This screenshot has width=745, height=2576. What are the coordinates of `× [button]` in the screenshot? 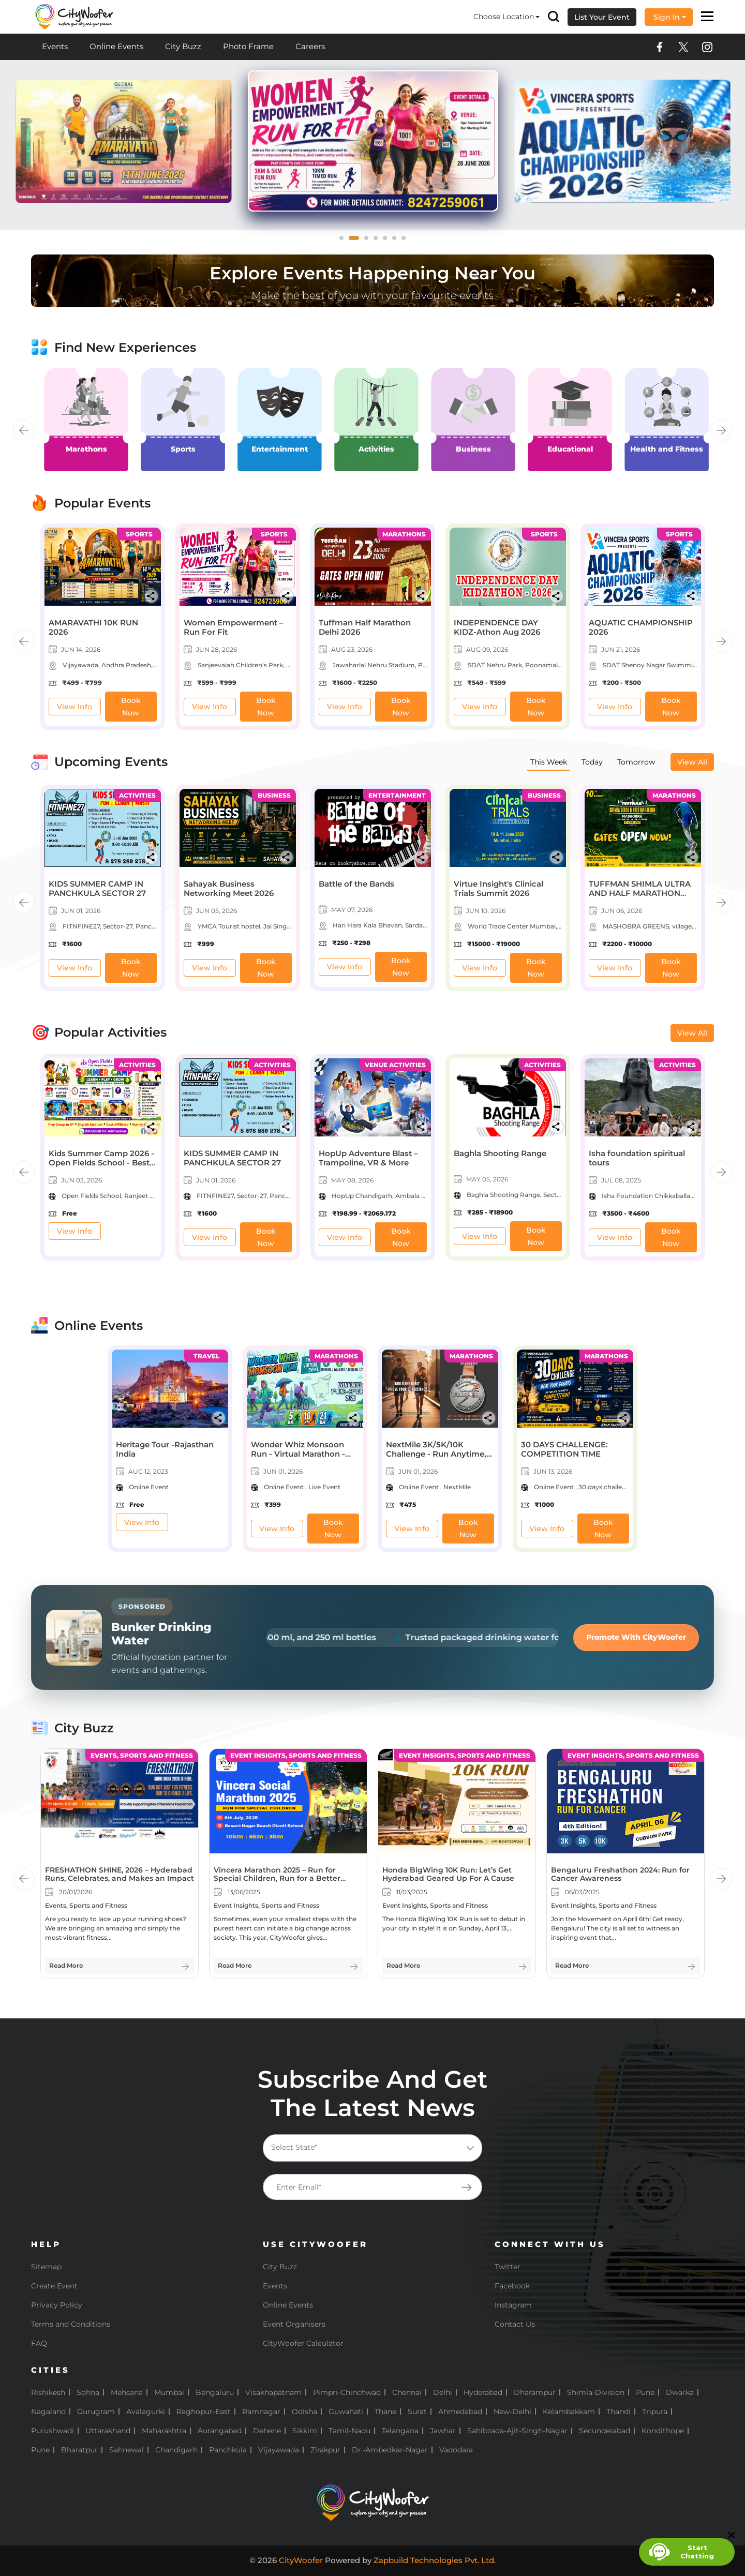 It's located at (730, 16).